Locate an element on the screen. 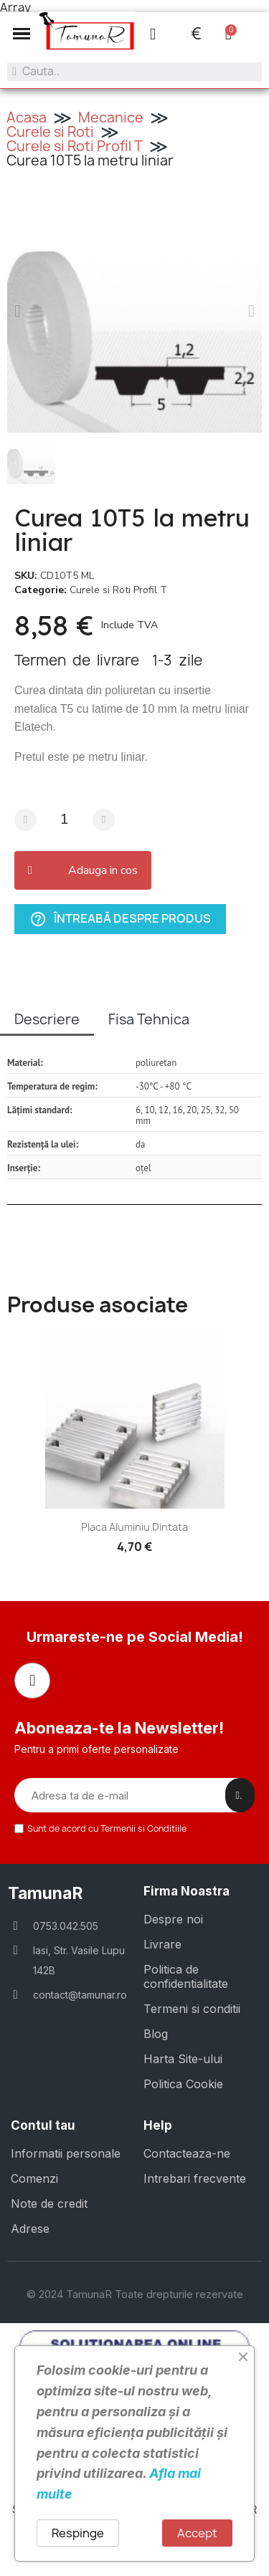 The image size is (269, 2576). Întreabă despre produs is located at coordinates (120, 919).